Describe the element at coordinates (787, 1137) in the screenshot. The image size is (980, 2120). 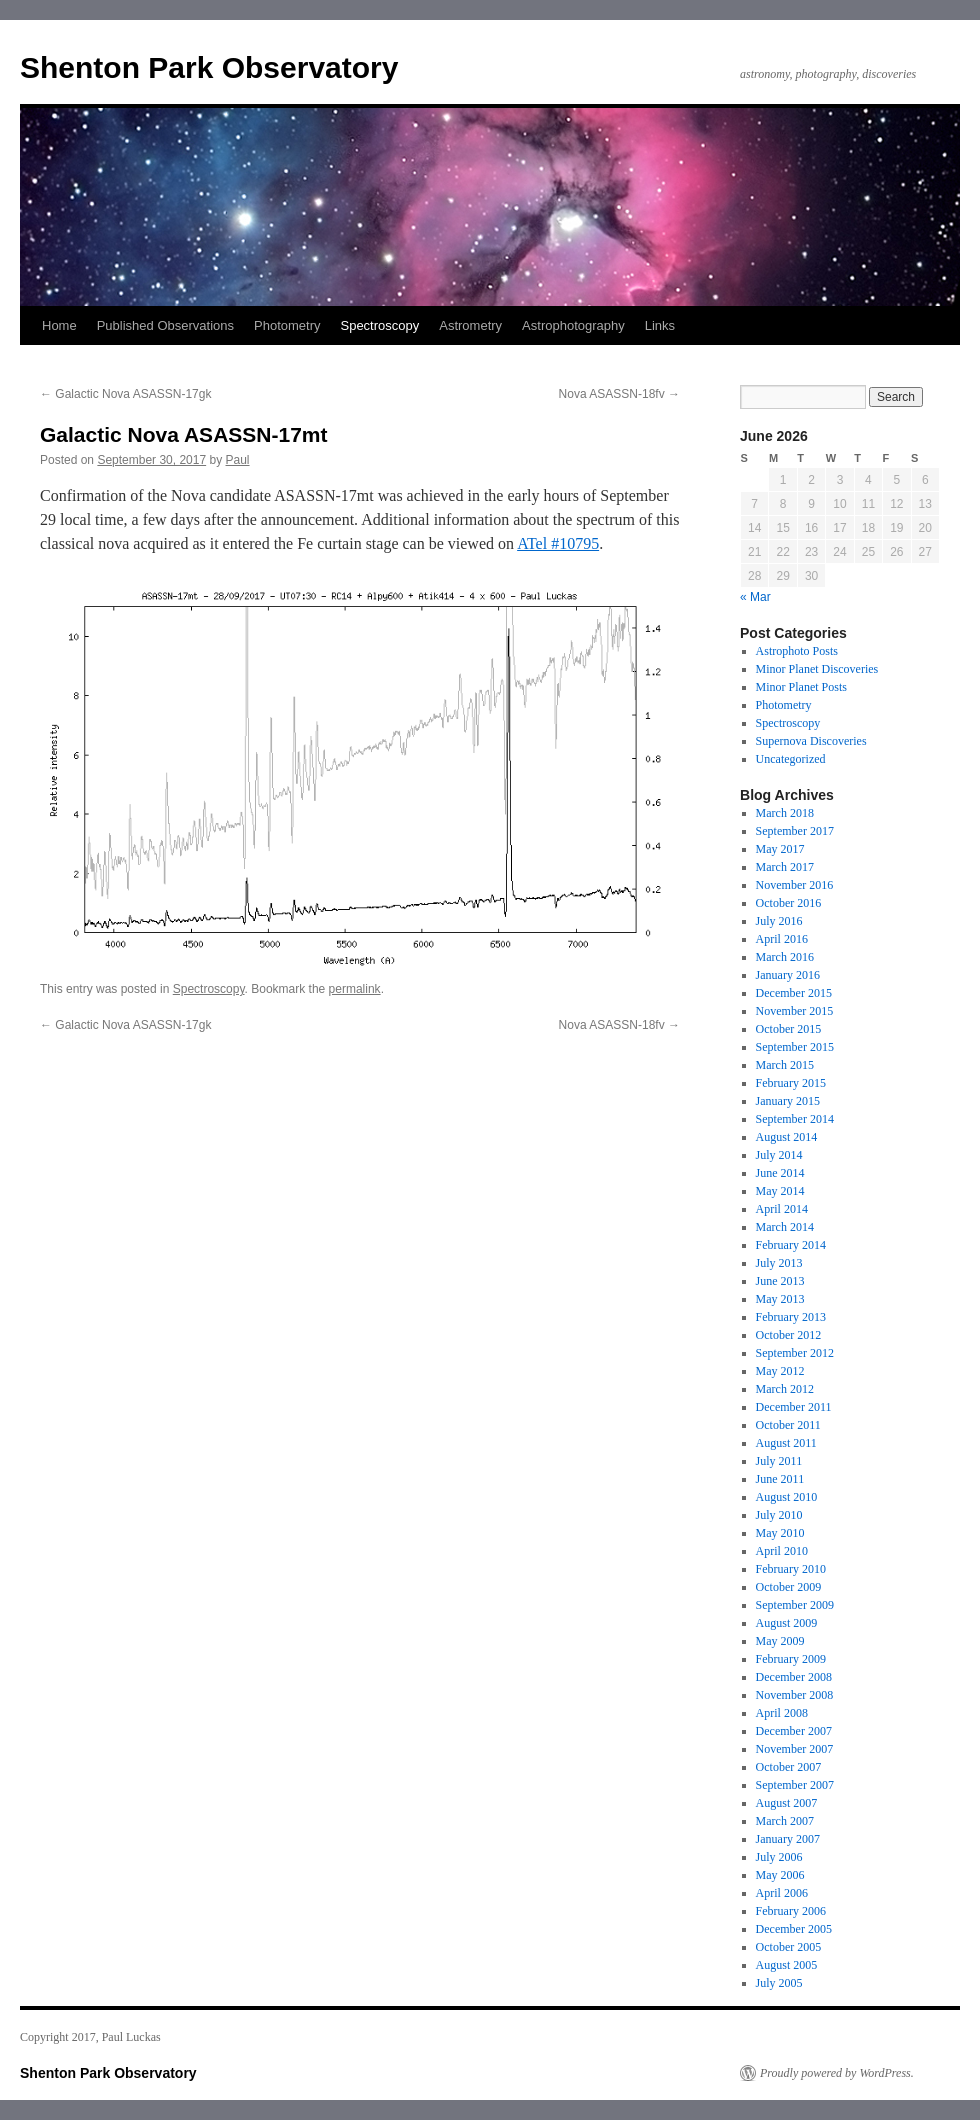
I see `August 2014` at that location.